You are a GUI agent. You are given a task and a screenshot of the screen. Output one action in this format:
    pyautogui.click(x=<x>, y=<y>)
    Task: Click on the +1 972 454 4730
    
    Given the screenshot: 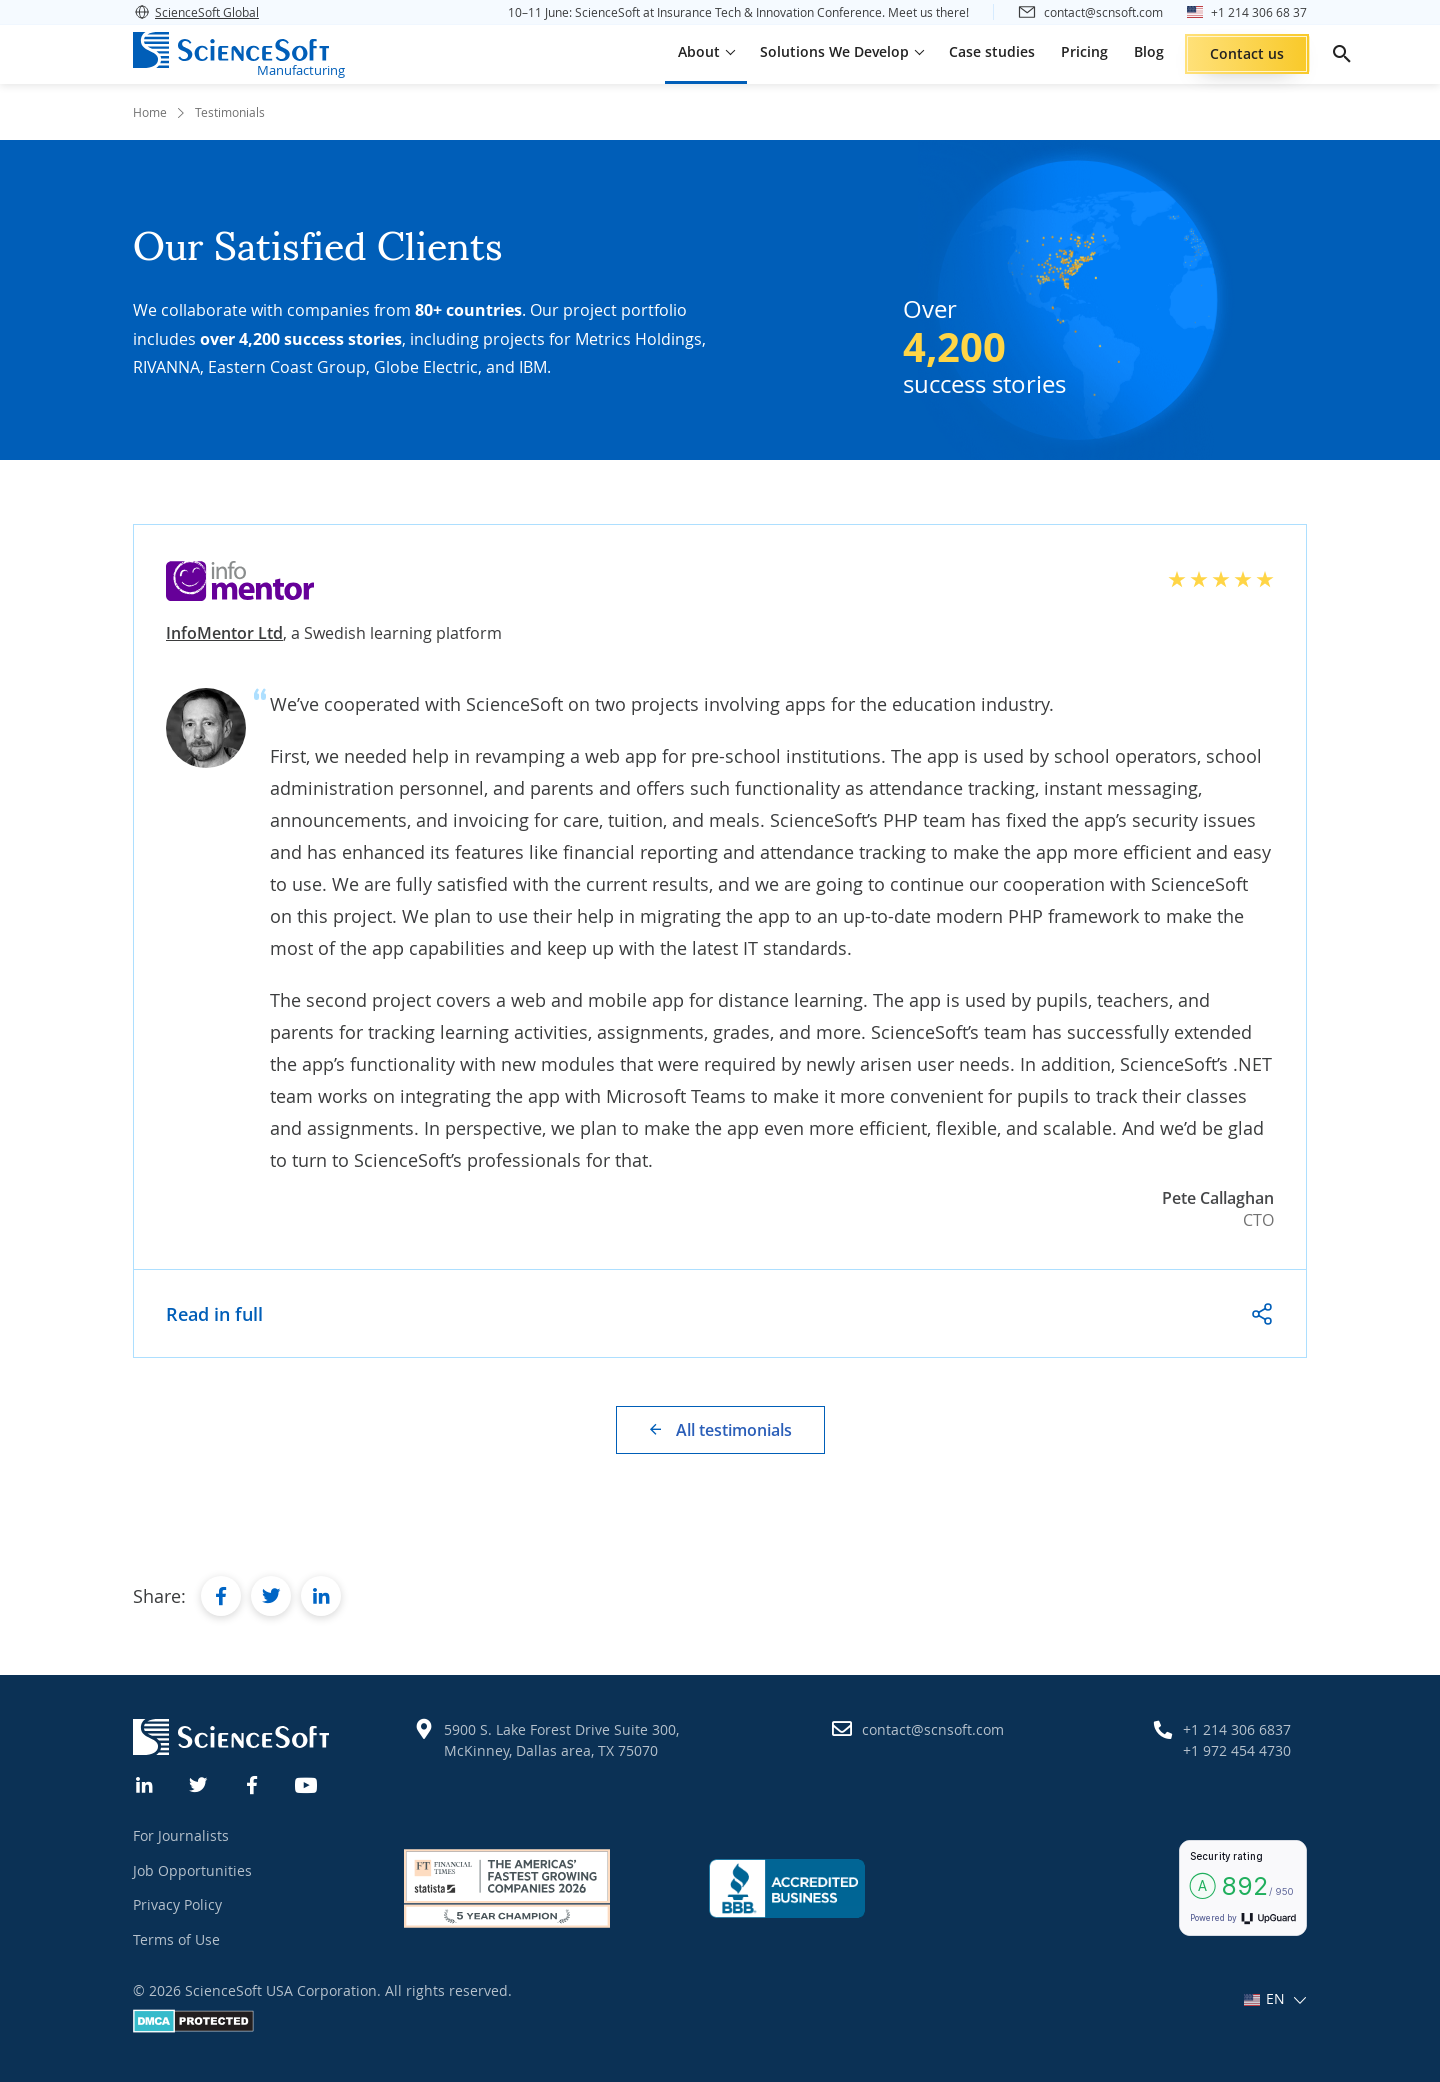 What is the action you would take?
    pyautogui.click(x=1237, y=1750)
    